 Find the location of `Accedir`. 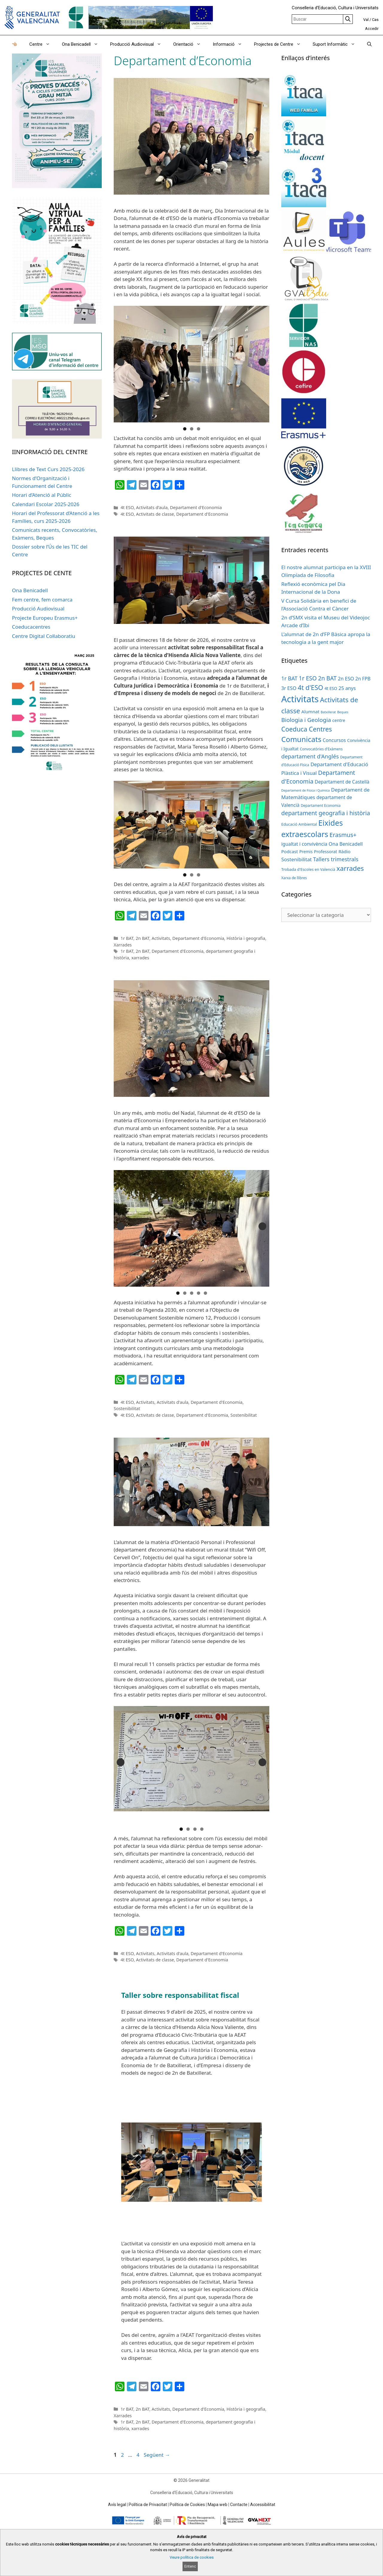

Accedir is located at coordinates (372, 28).